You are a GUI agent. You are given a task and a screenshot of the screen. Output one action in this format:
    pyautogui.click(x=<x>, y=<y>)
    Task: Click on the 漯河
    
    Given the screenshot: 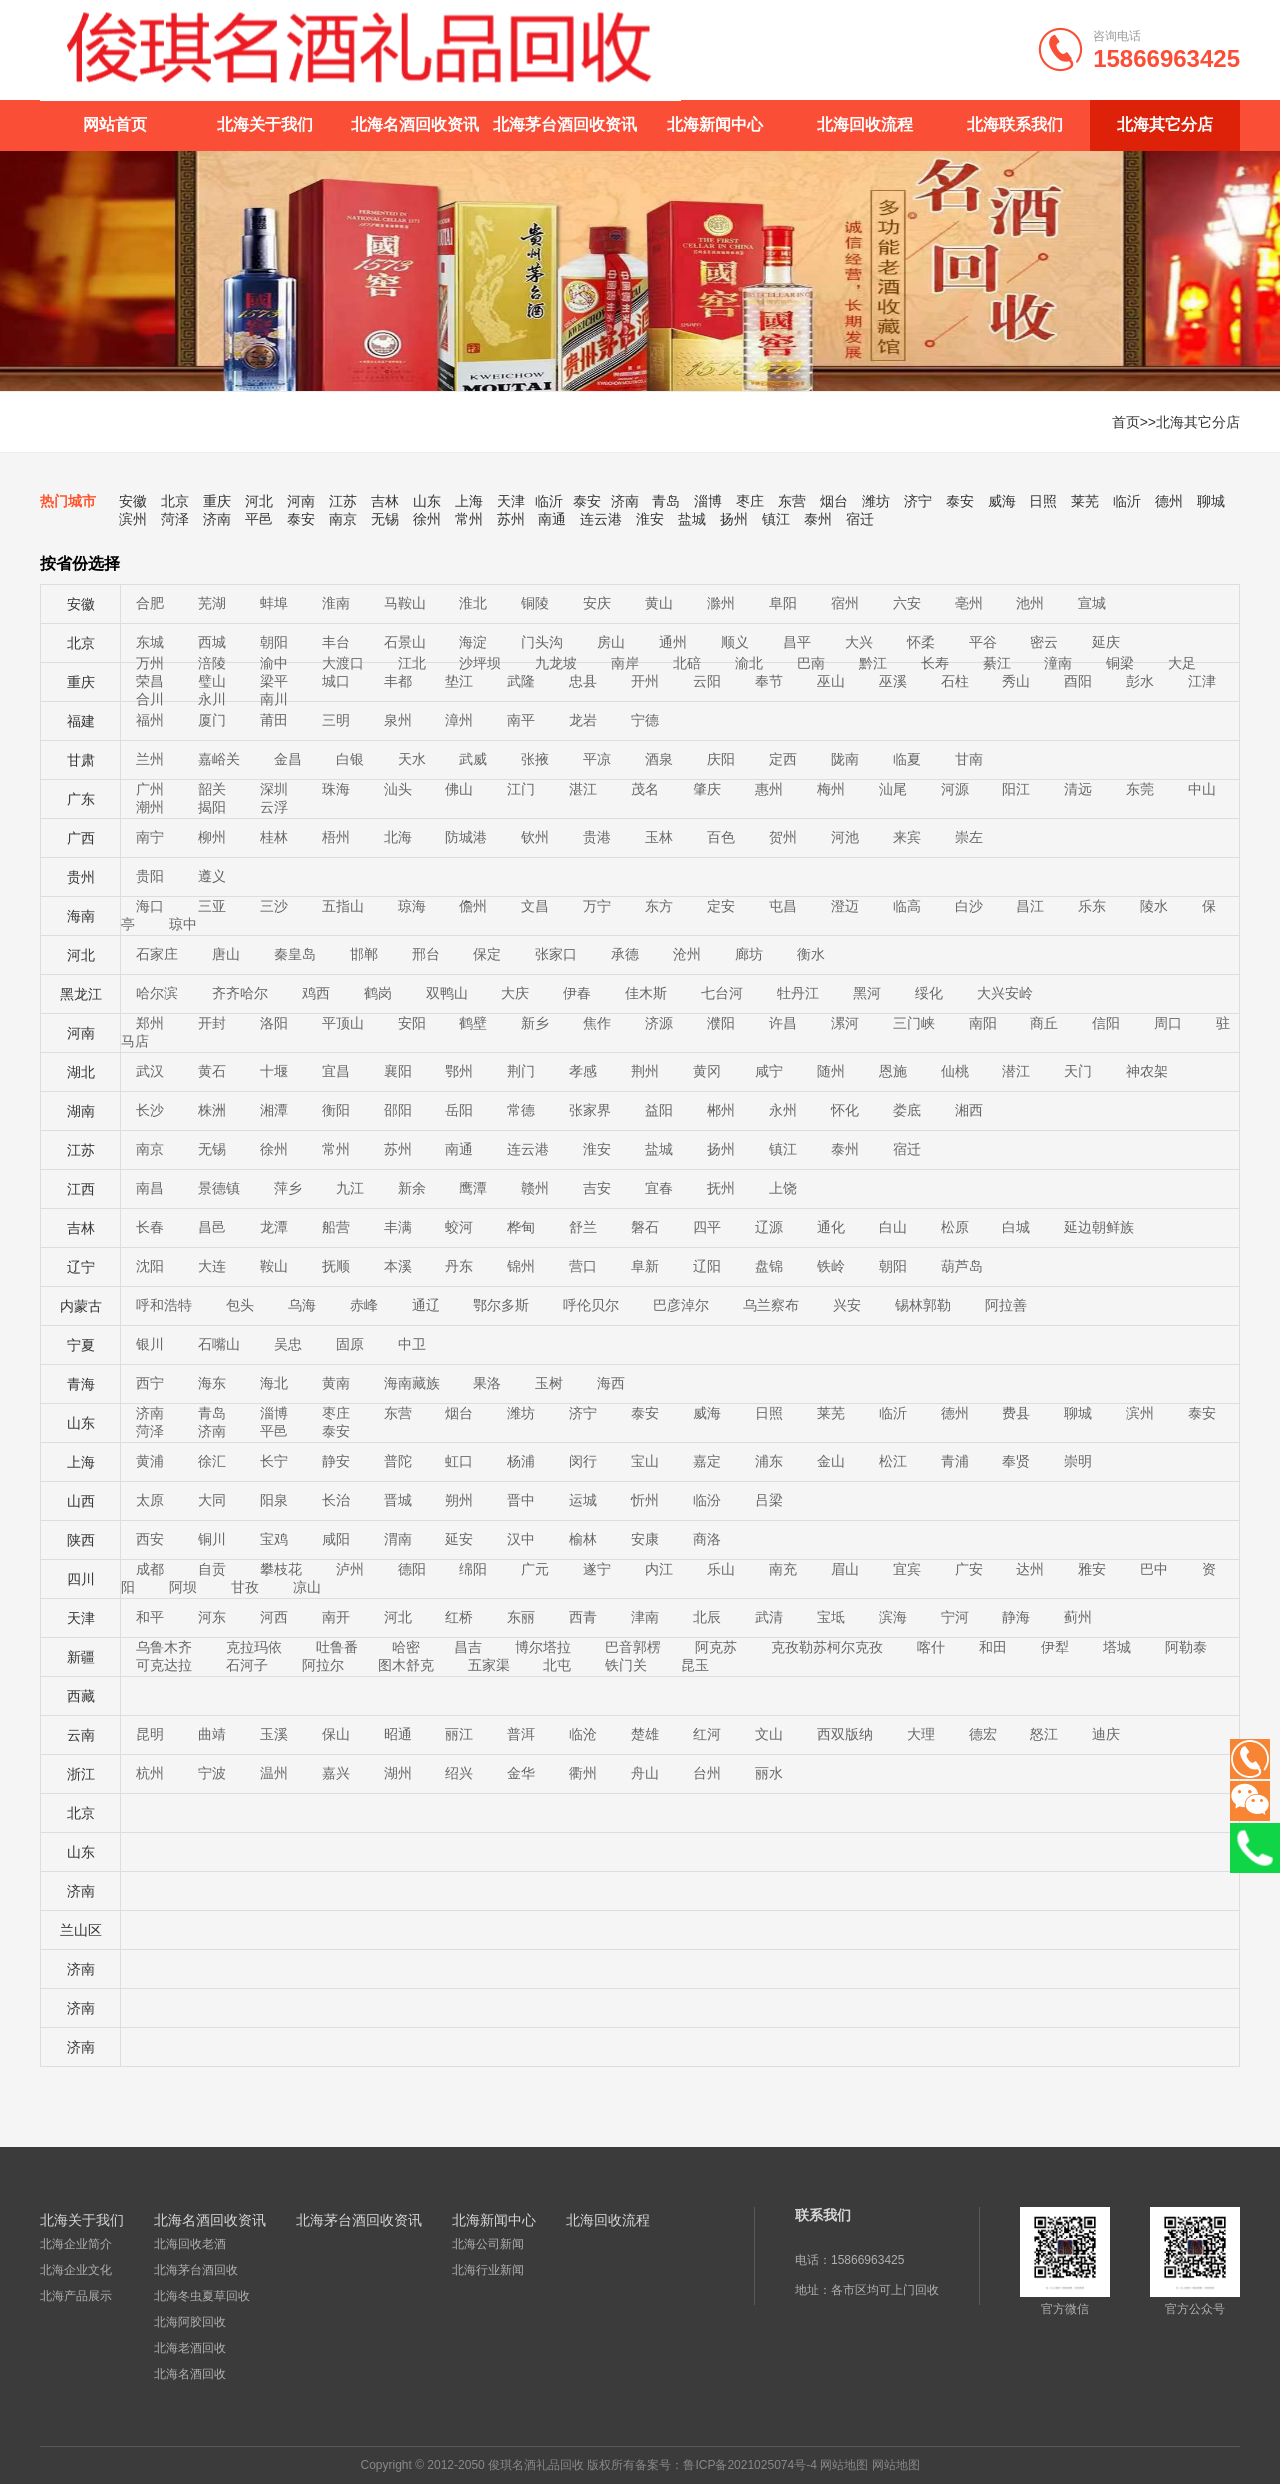 What is the action you would take?
    pyautogui.click(x=845, y=1023)
    